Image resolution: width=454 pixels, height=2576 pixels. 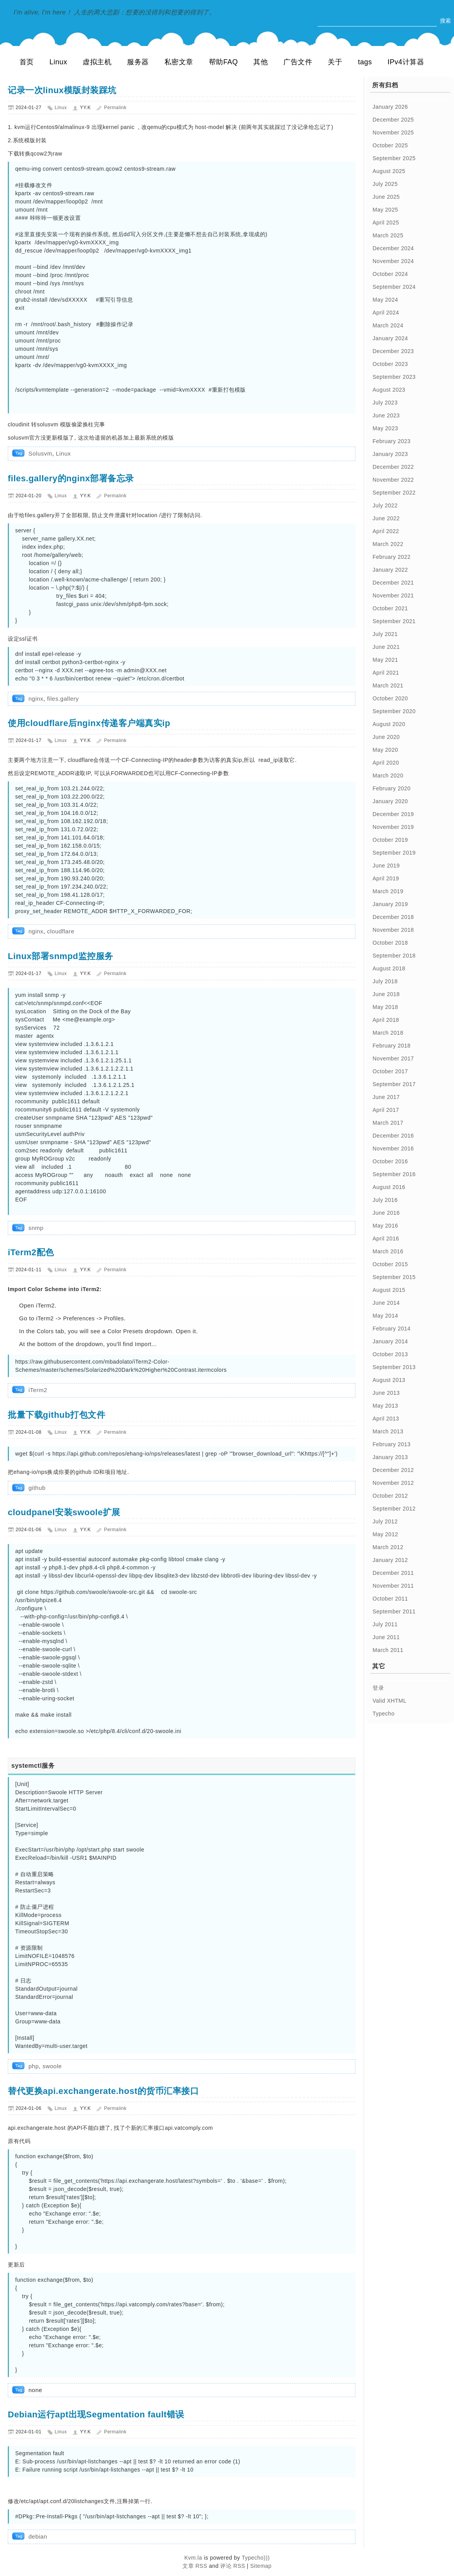 What do you see at coordinates (378, 1688) in the screenshot?
I see `登录` at bounding box center [378, 1688].